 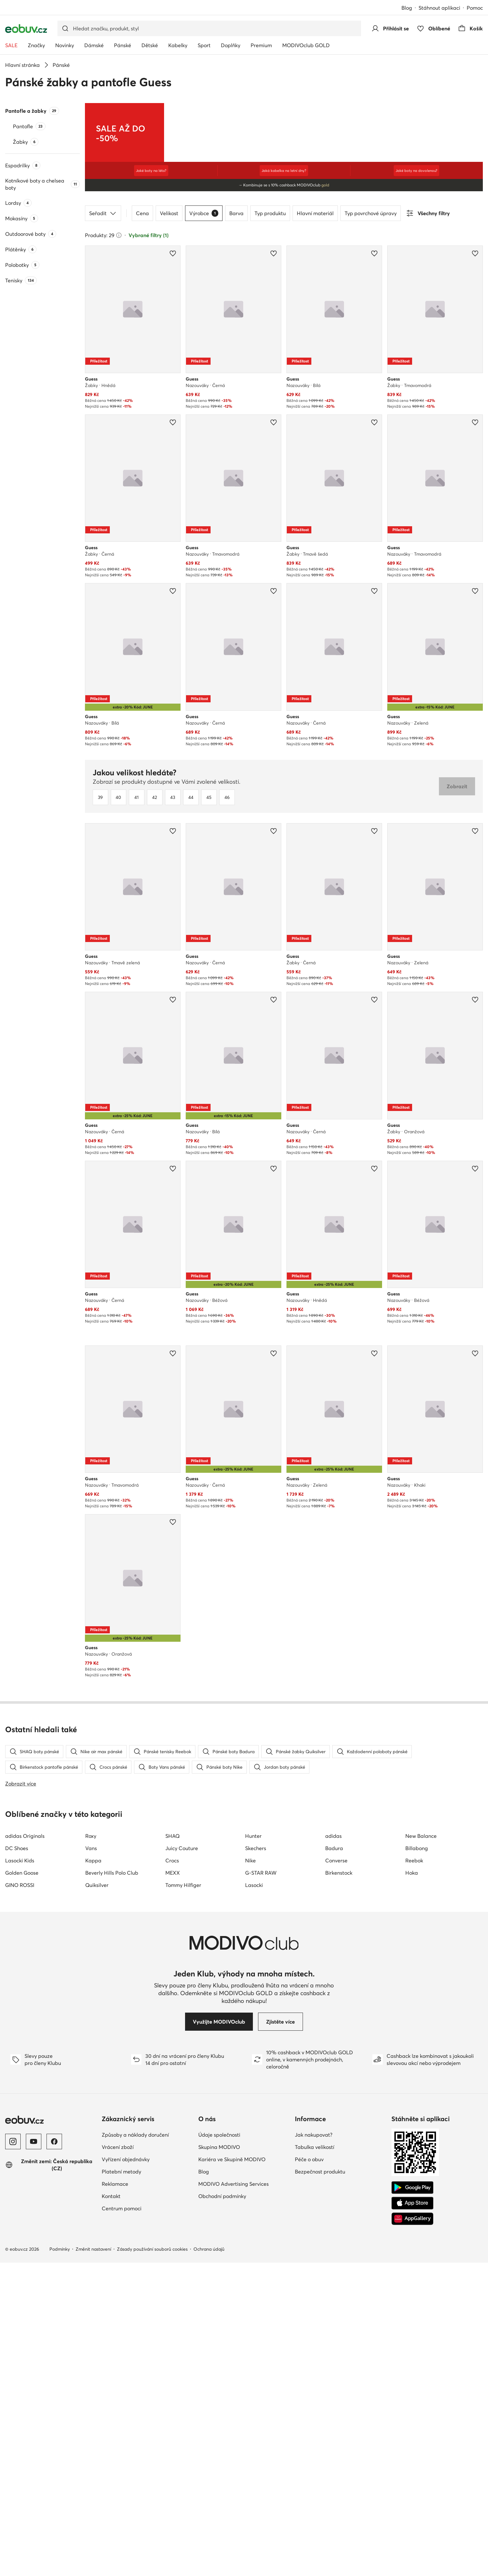 What do you see at coordinates (439, 8) in the screenshot?
I see `Stáhnout aplikaci` at bounding box center [439, 8].